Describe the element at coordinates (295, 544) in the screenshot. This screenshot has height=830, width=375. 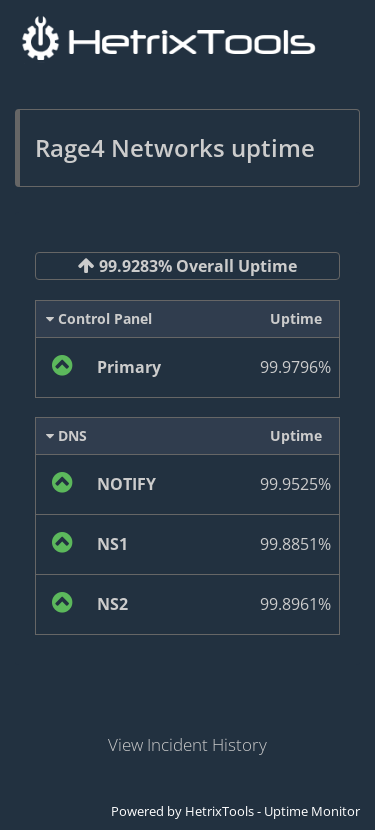
I see `99.8851%` at that location.